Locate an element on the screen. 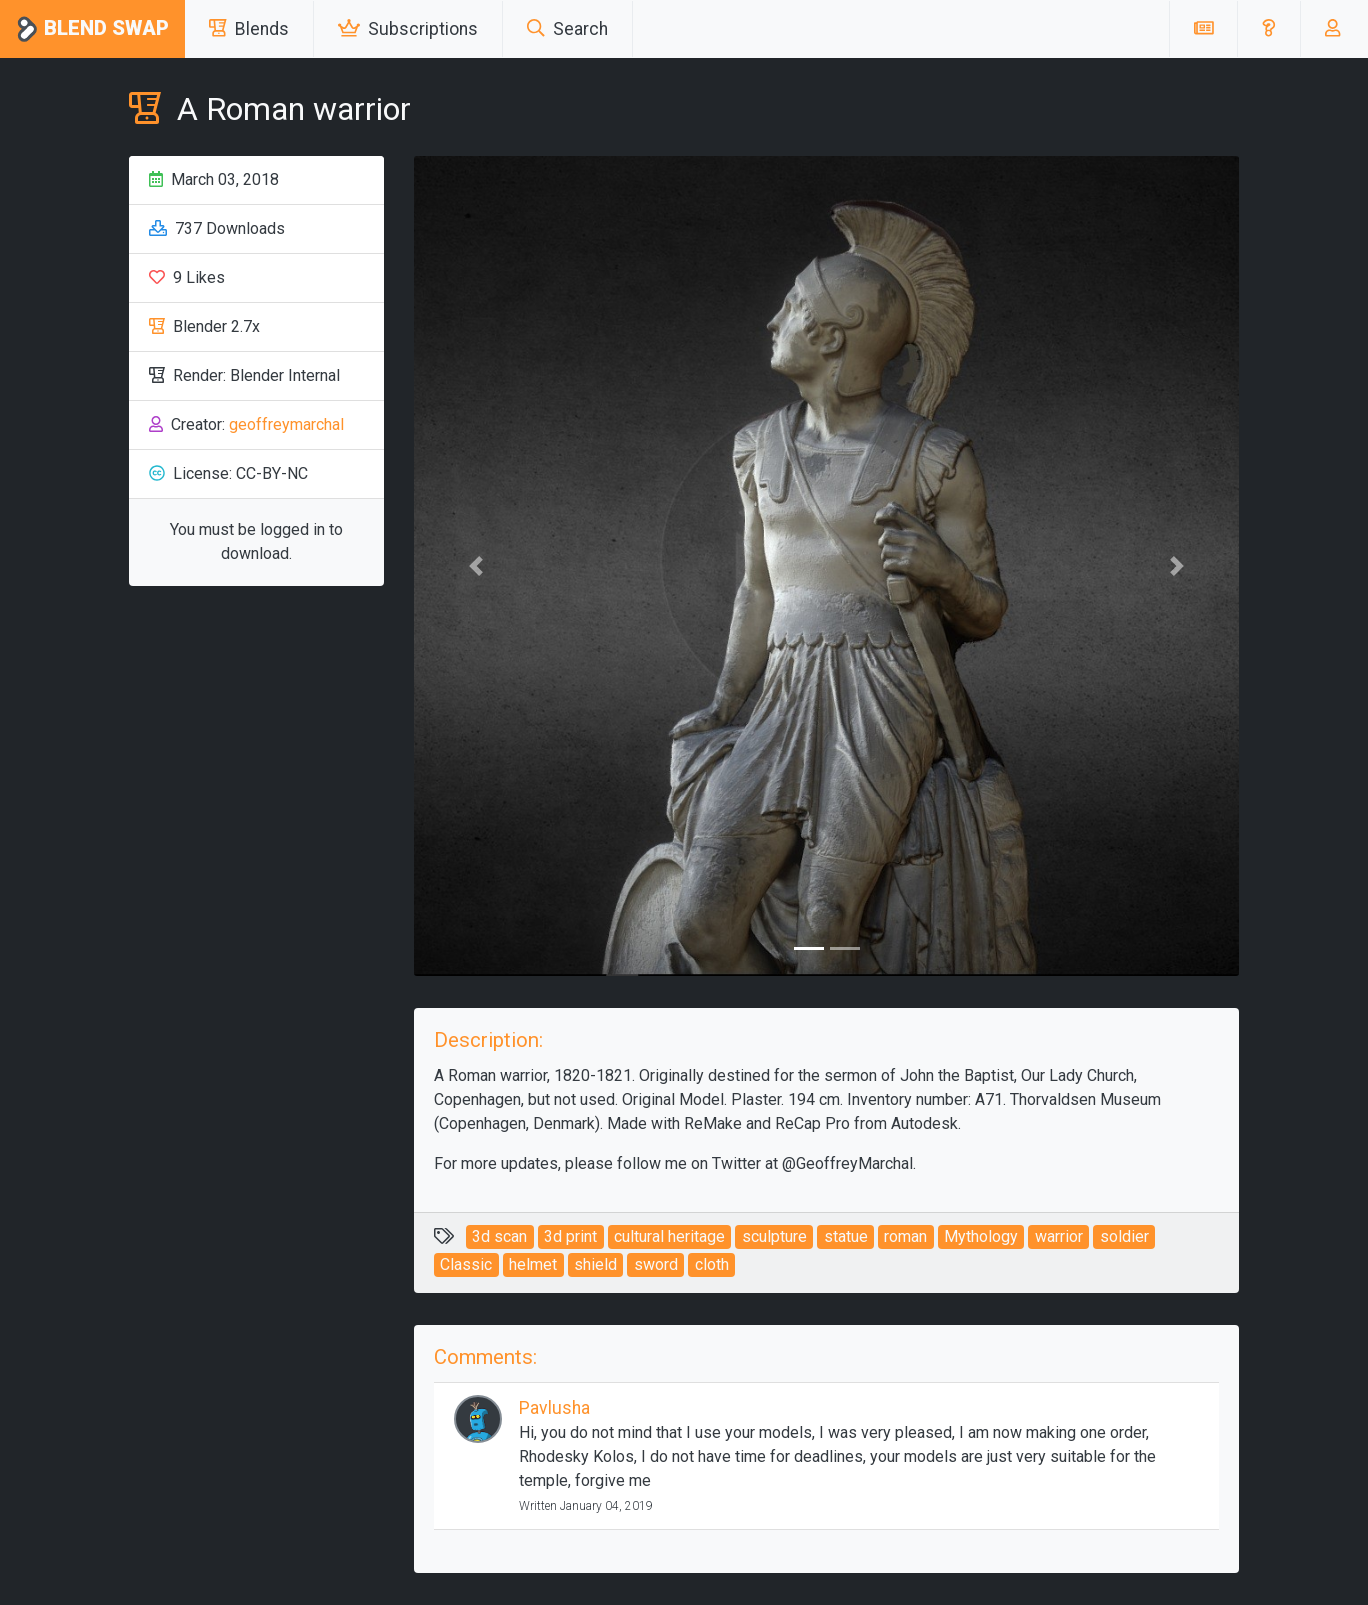 Image resolution: width=1368 pixels, height=1605 pixels. Subscriptions is located at coordinates (408, 29).